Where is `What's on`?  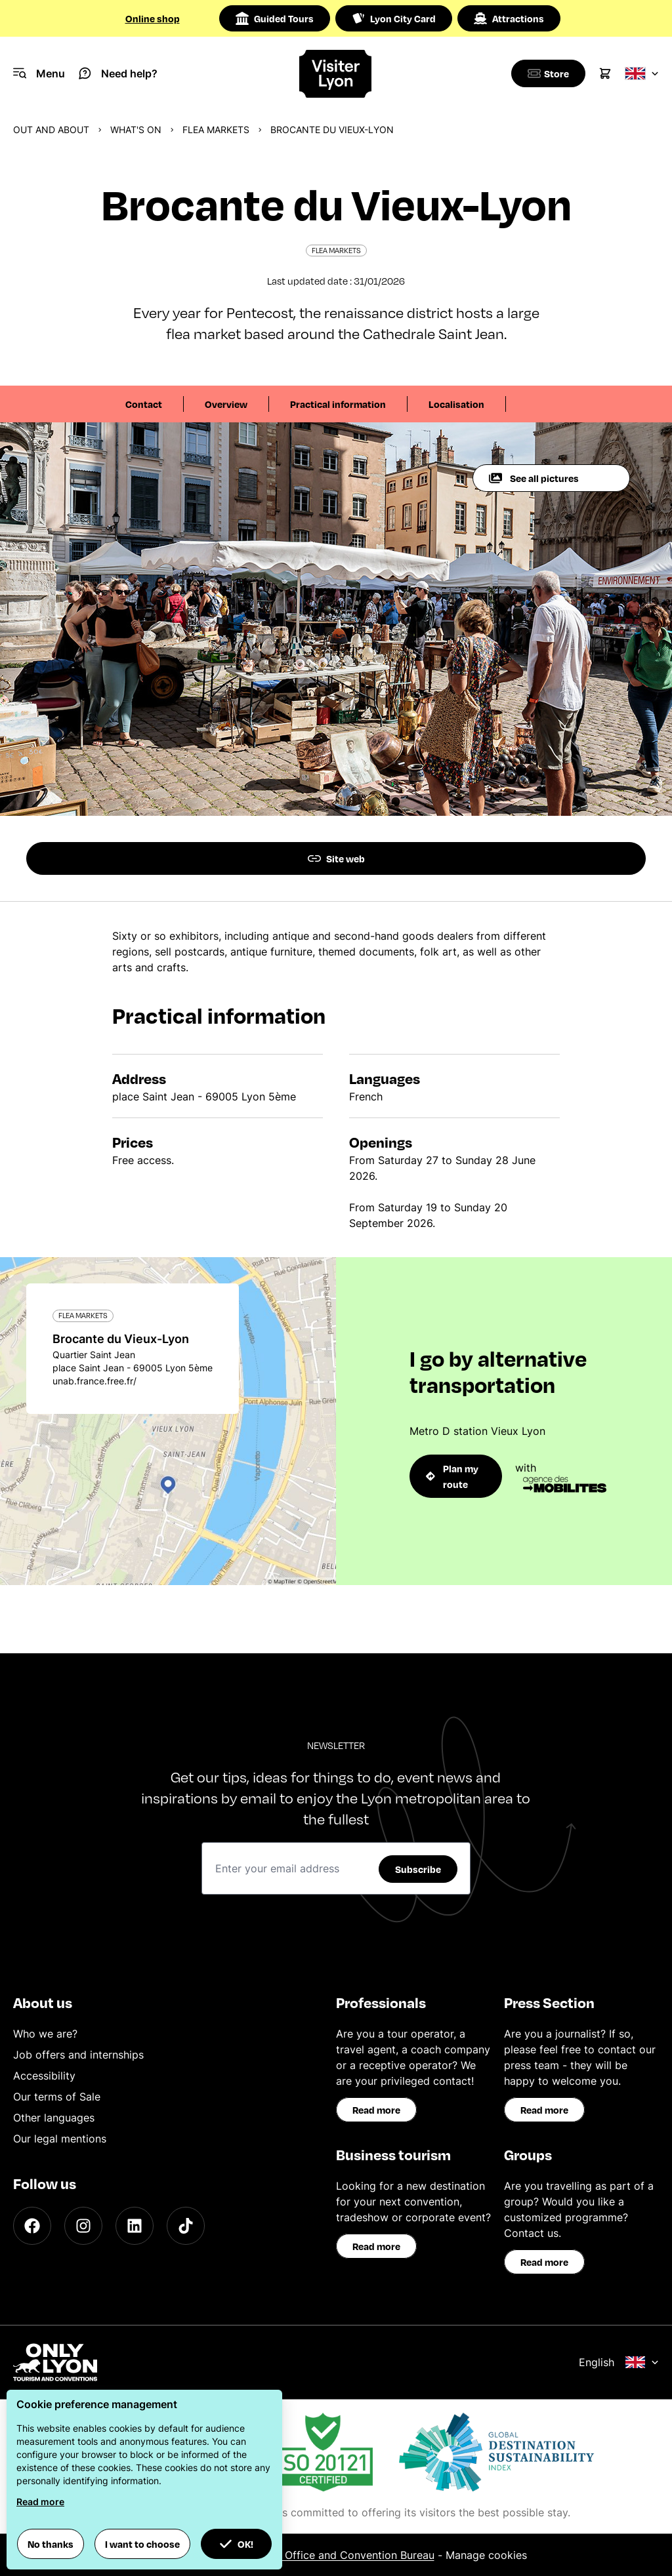
What's on is located at coordinates (135, 129).